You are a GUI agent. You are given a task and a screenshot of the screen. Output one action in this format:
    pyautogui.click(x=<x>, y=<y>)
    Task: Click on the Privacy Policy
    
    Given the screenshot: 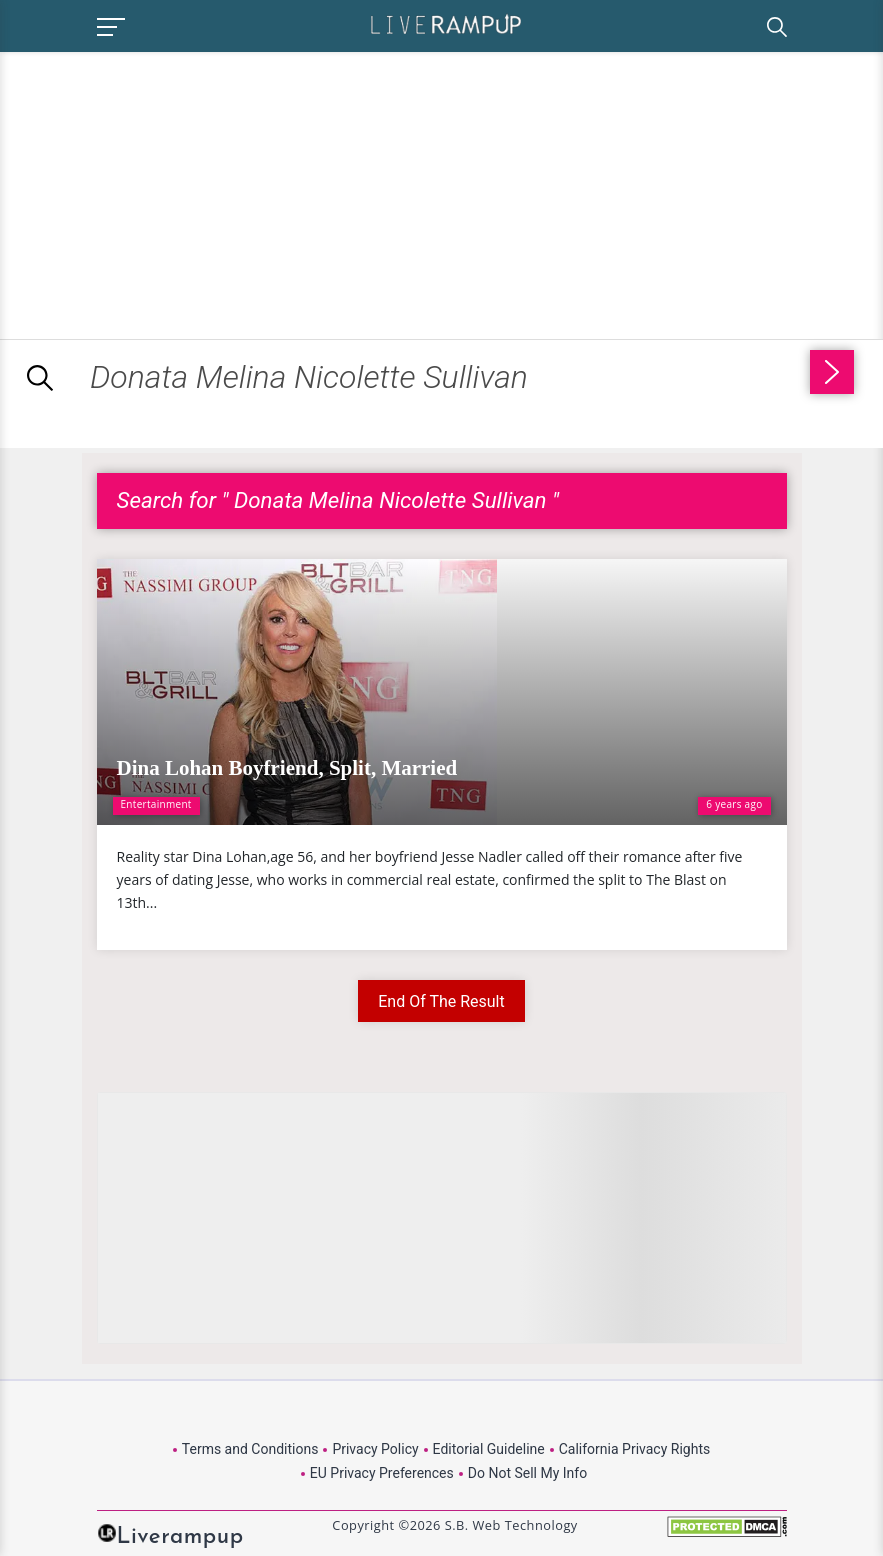 What is the action you would take?
    pyautogui.click(x=375, y=1449)
    